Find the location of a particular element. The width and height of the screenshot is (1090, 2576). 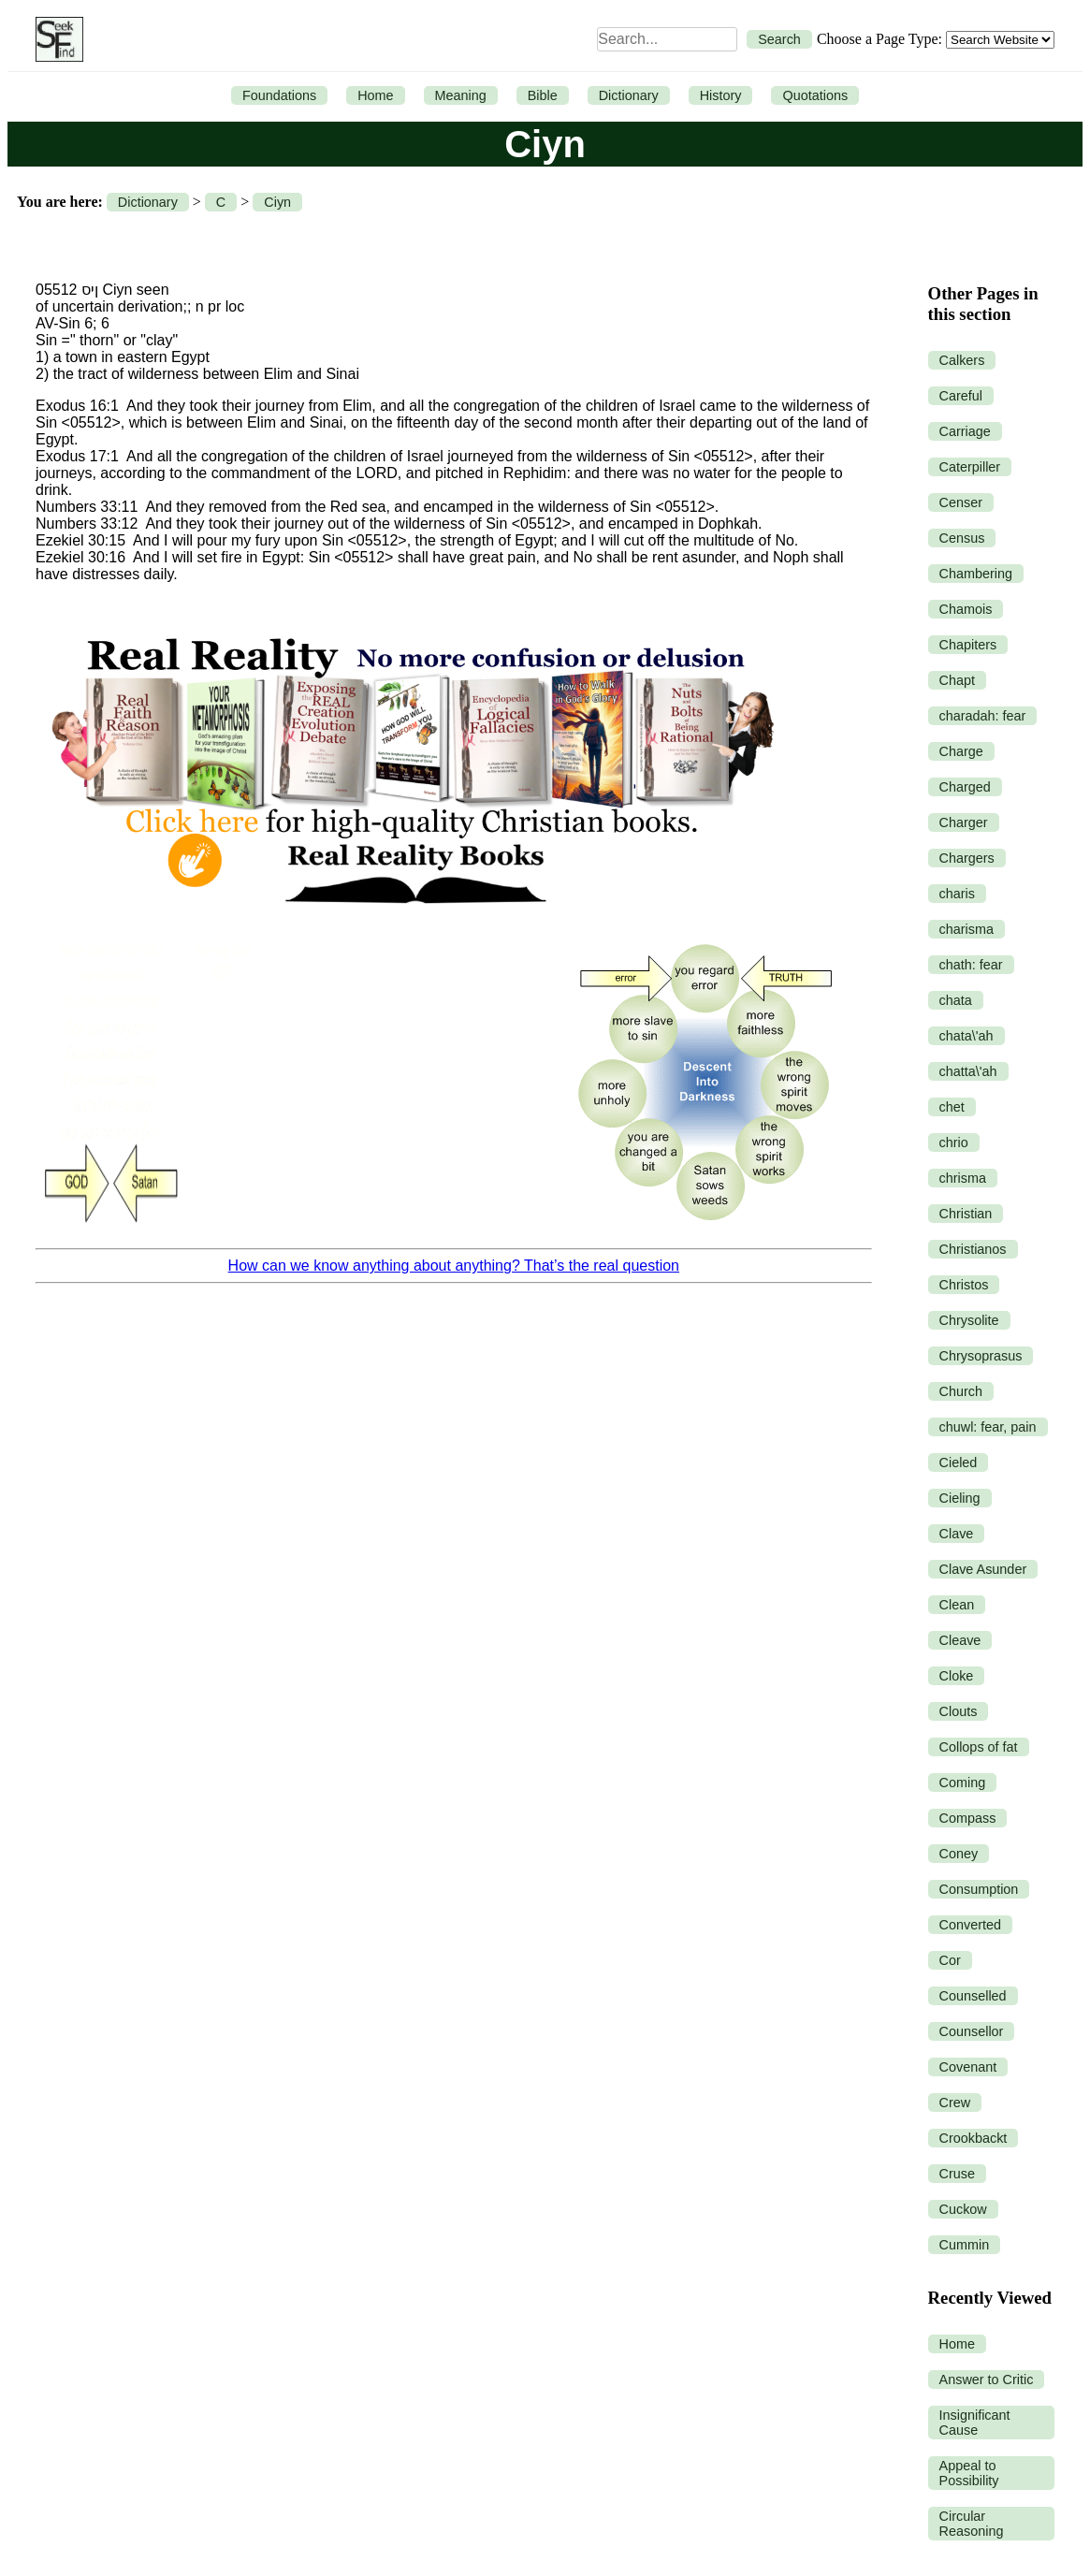

Counsellor is located at coordinates (971, 2031).